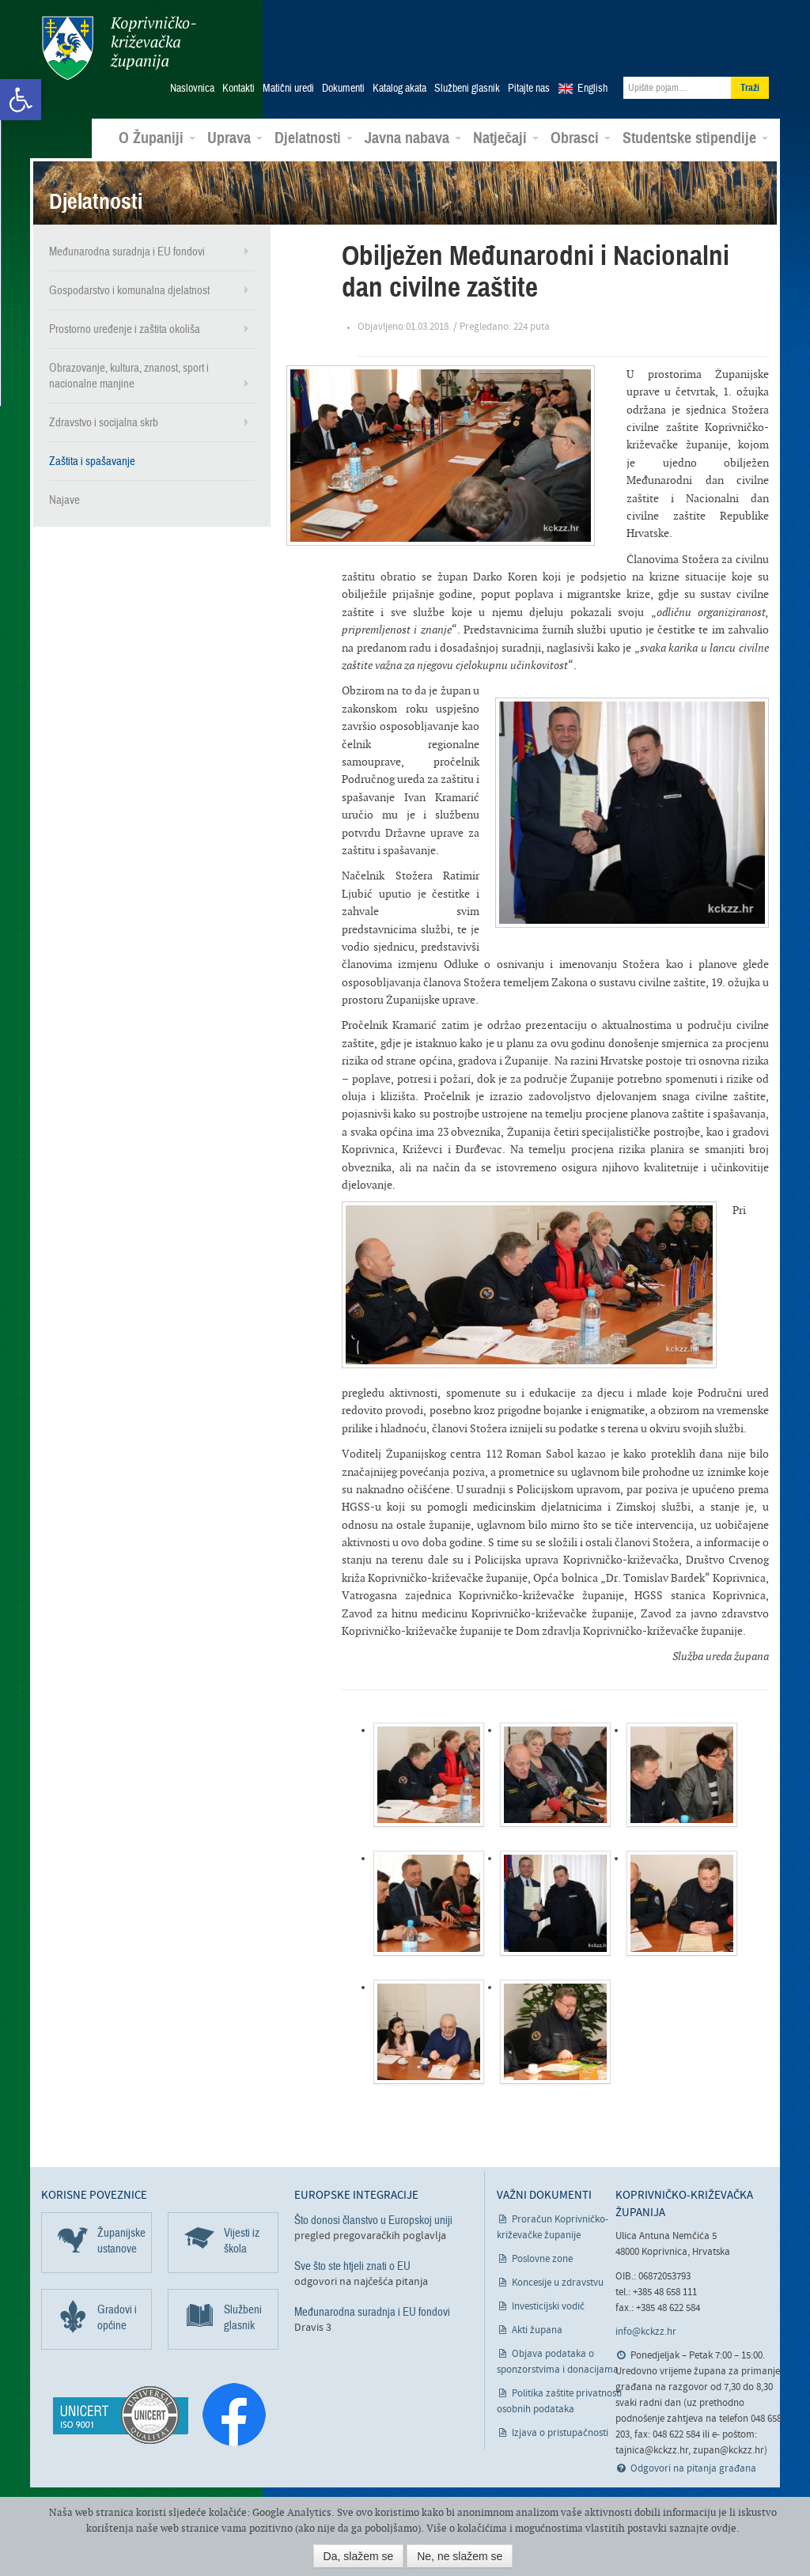  I want to click on Matični uredi [link], so click(288, 88).